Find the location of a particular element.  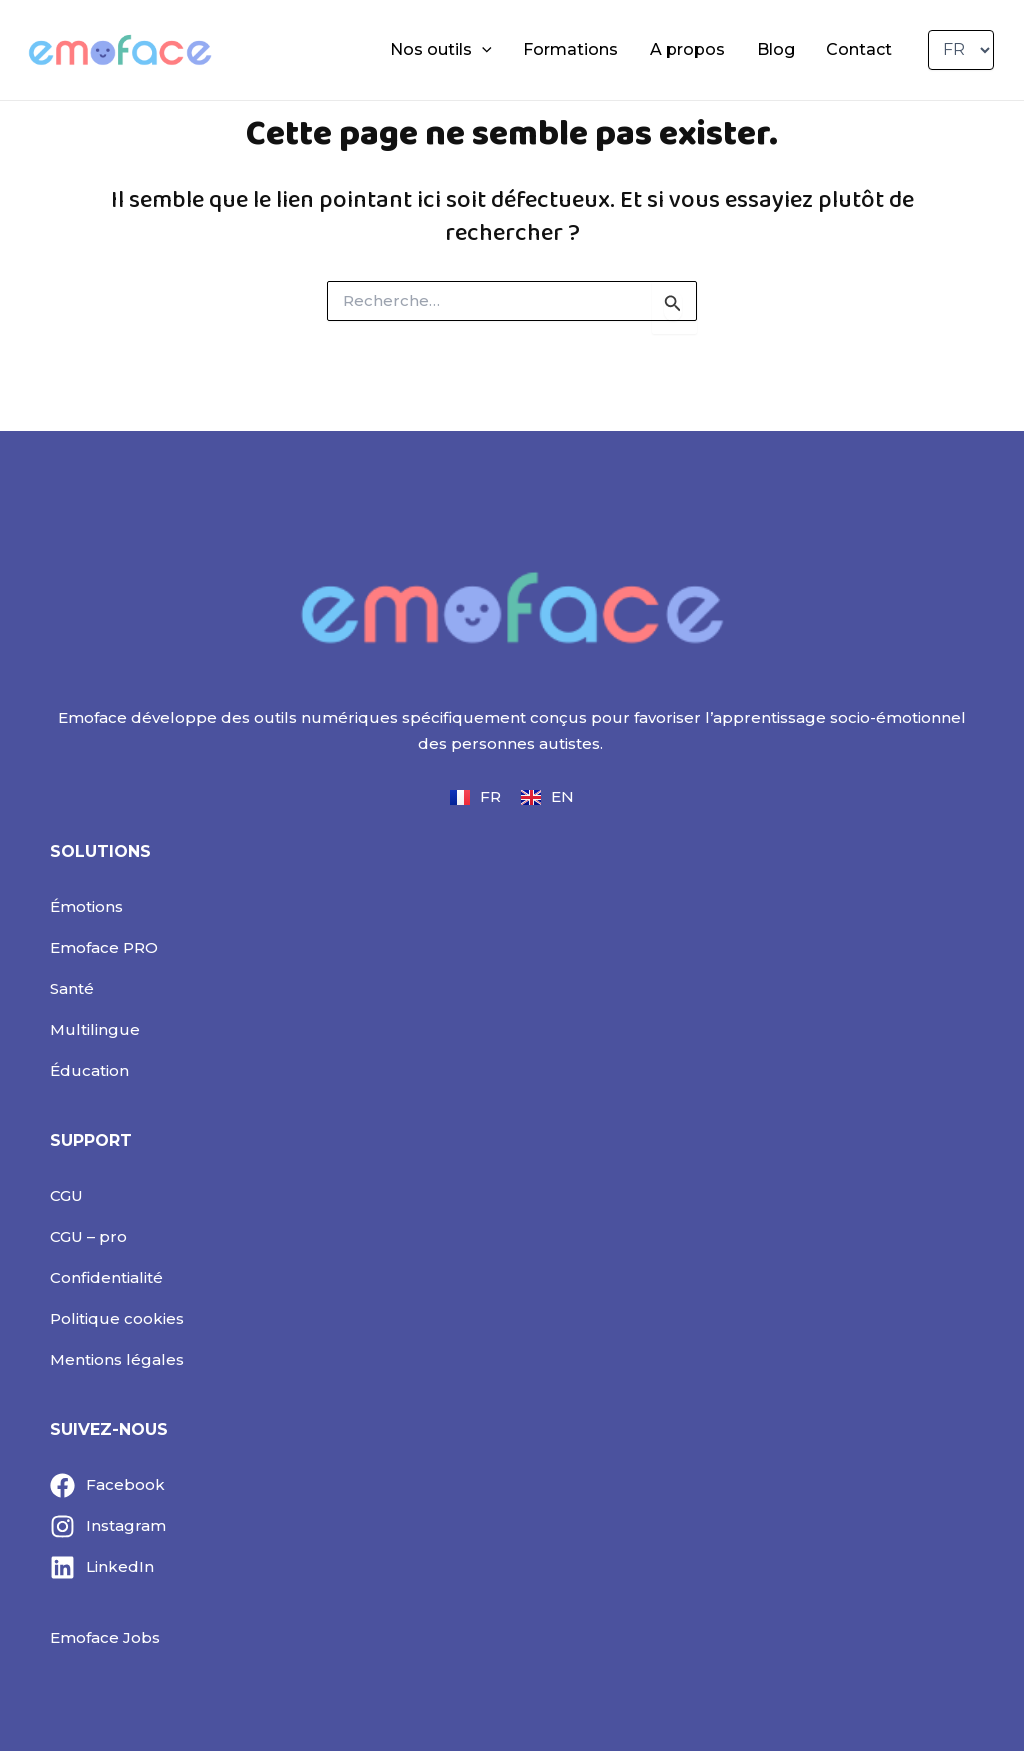

A propos is located at coordinates (716, 49).